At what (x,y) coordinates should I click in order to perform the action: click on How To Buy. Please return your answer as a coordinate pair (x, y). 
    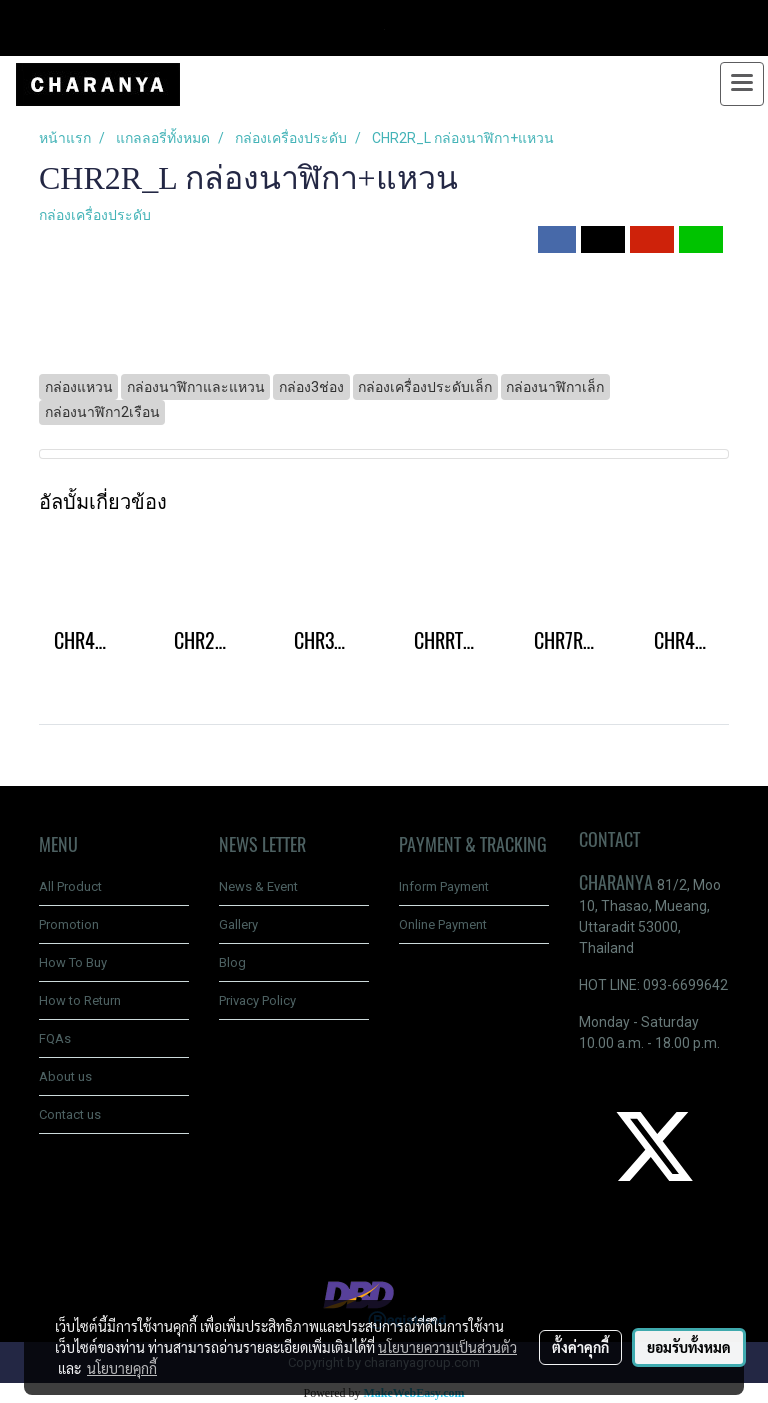
    Looking at the image, I should click on (73, 962).